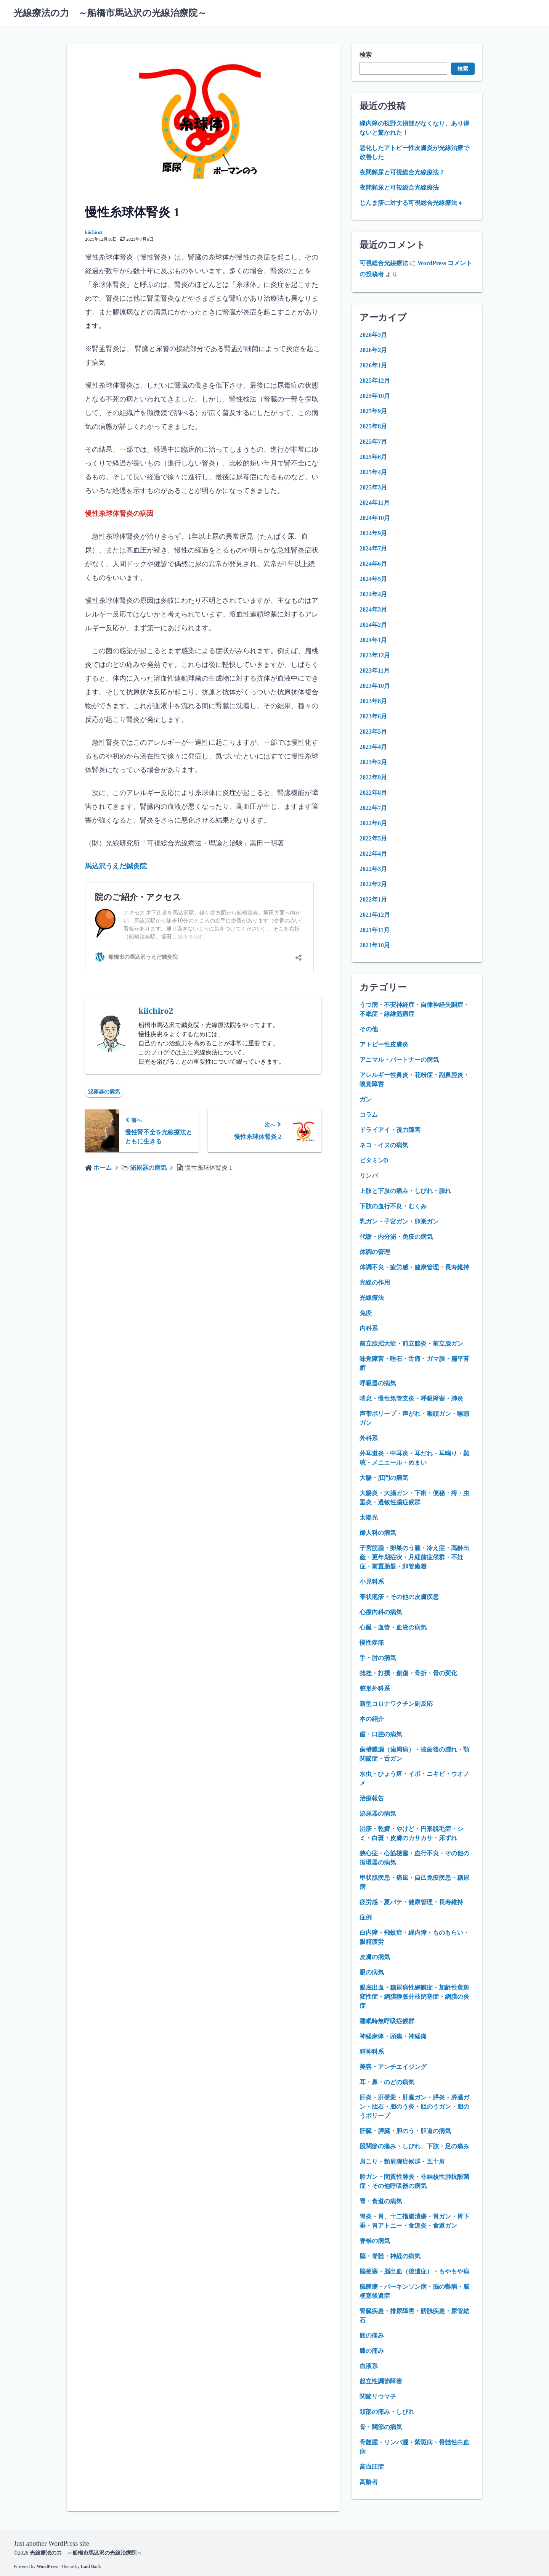  I want to click on 可視総合光線療法, so click(384, 263).